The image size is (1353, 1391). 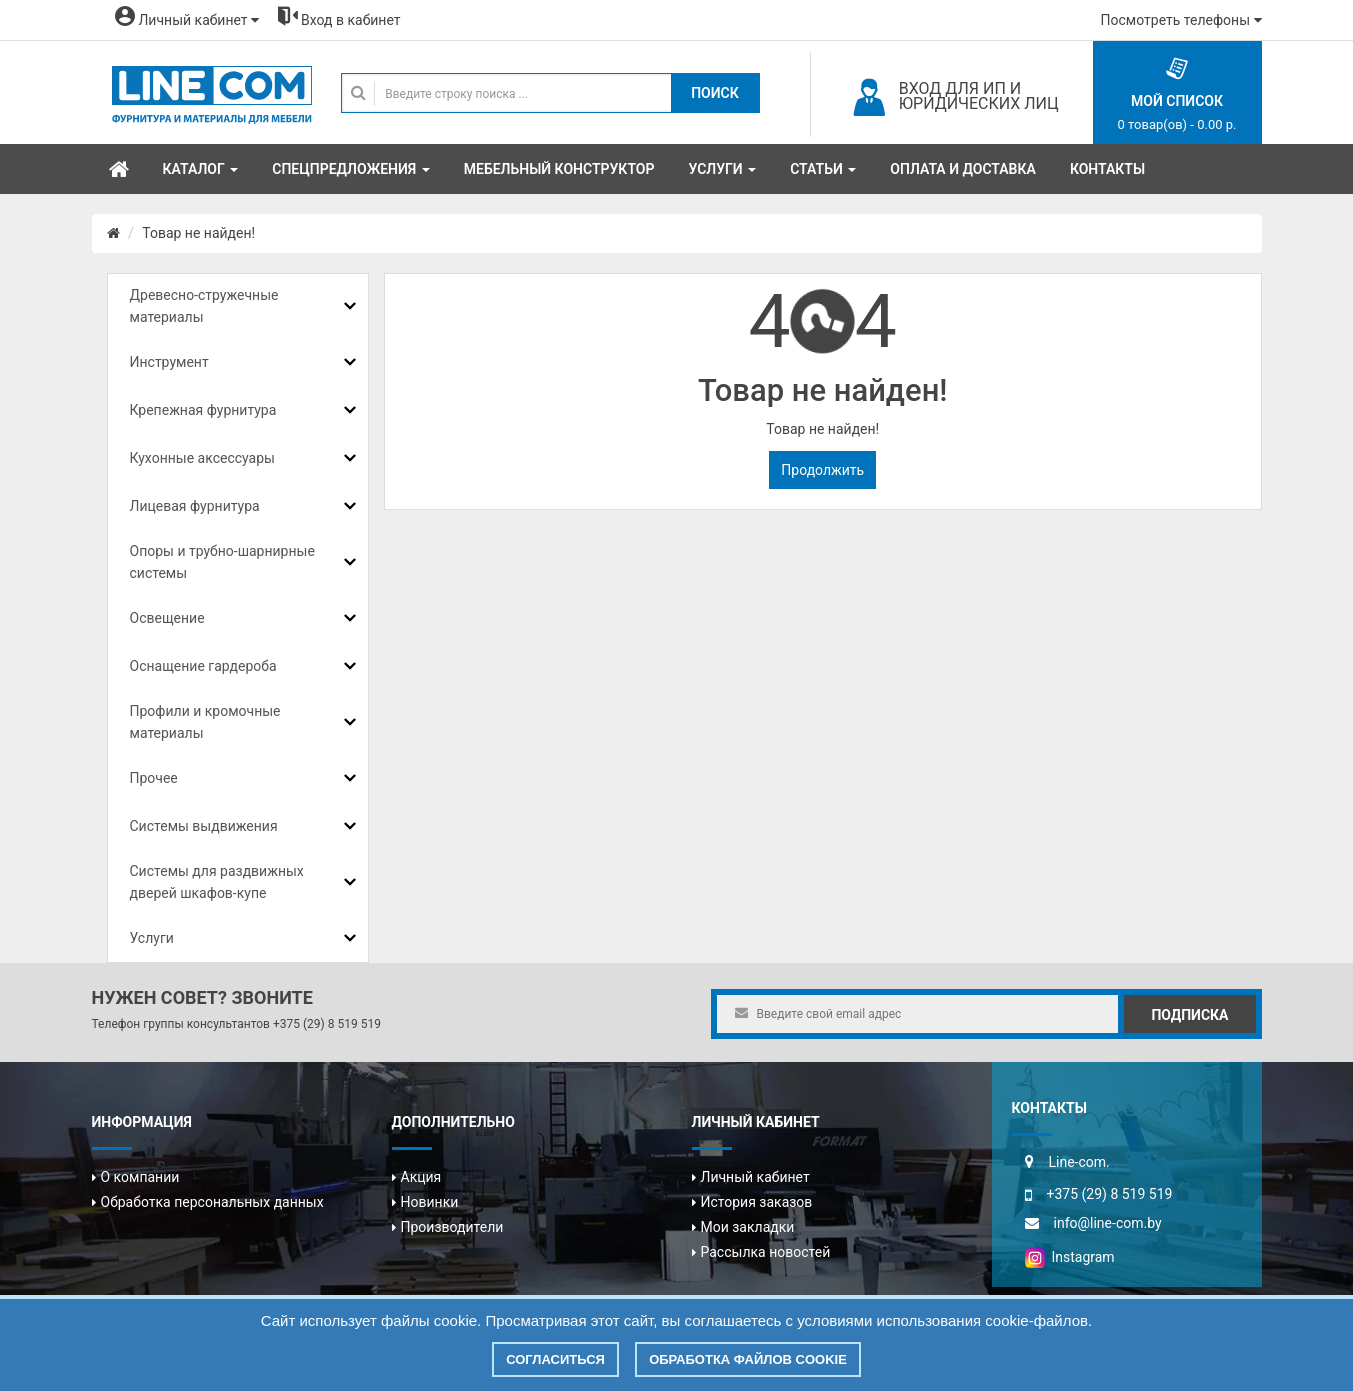 I want to click on О компании, so click(x=140, y=1177).